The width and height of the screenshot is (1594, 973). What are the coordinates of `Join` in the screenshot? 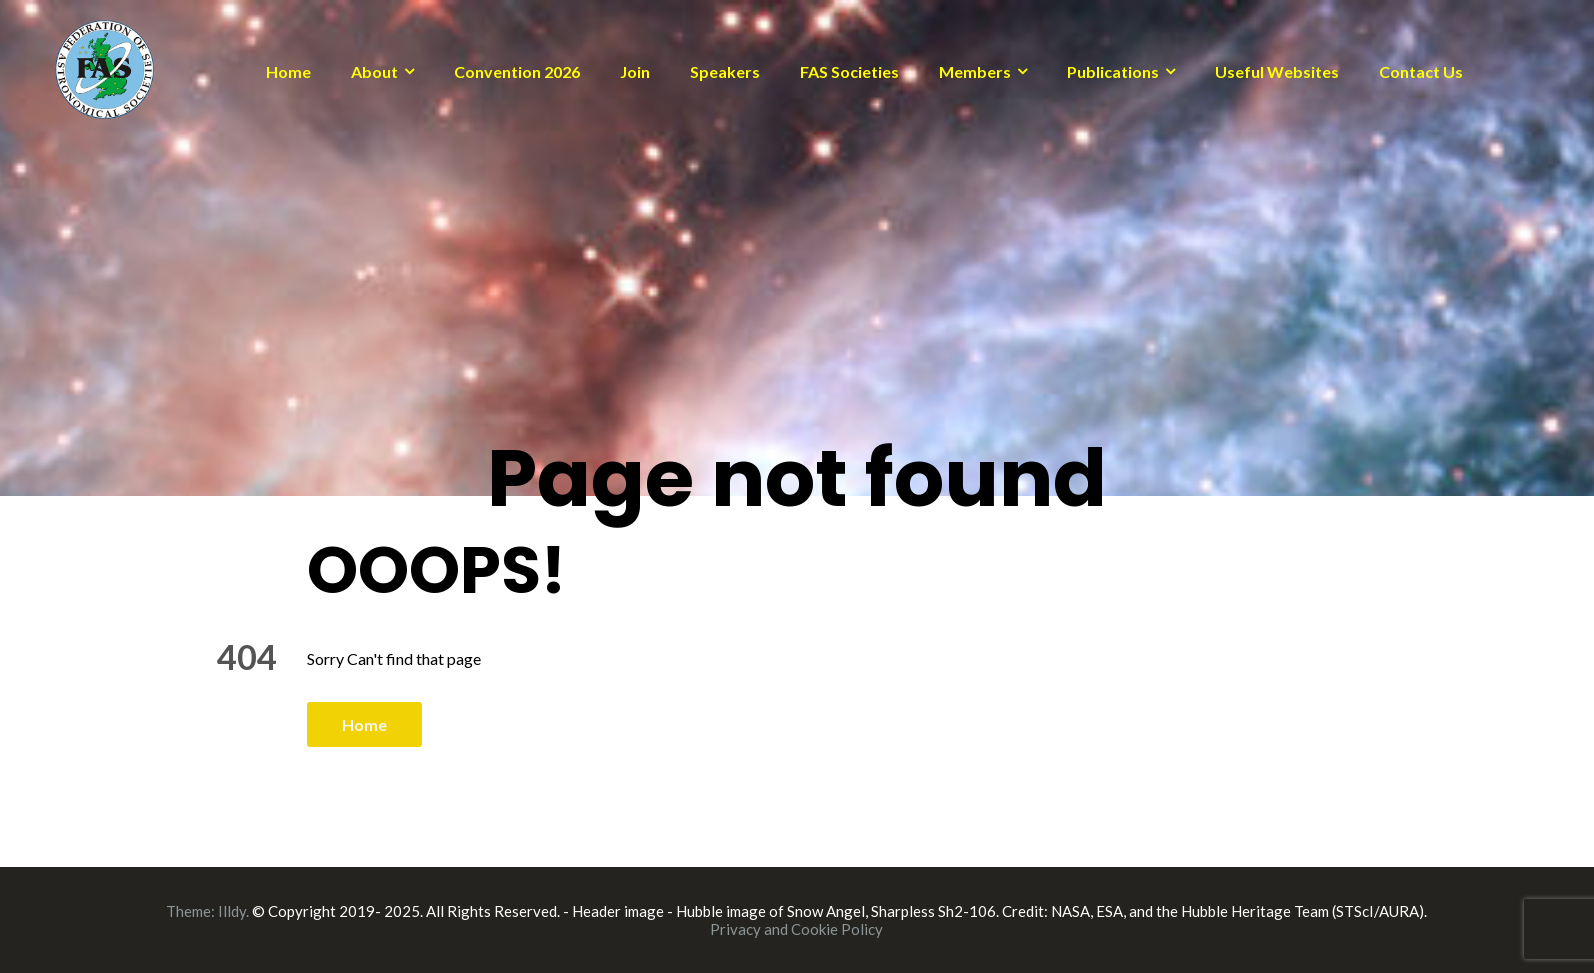 It's located at (635, 71).